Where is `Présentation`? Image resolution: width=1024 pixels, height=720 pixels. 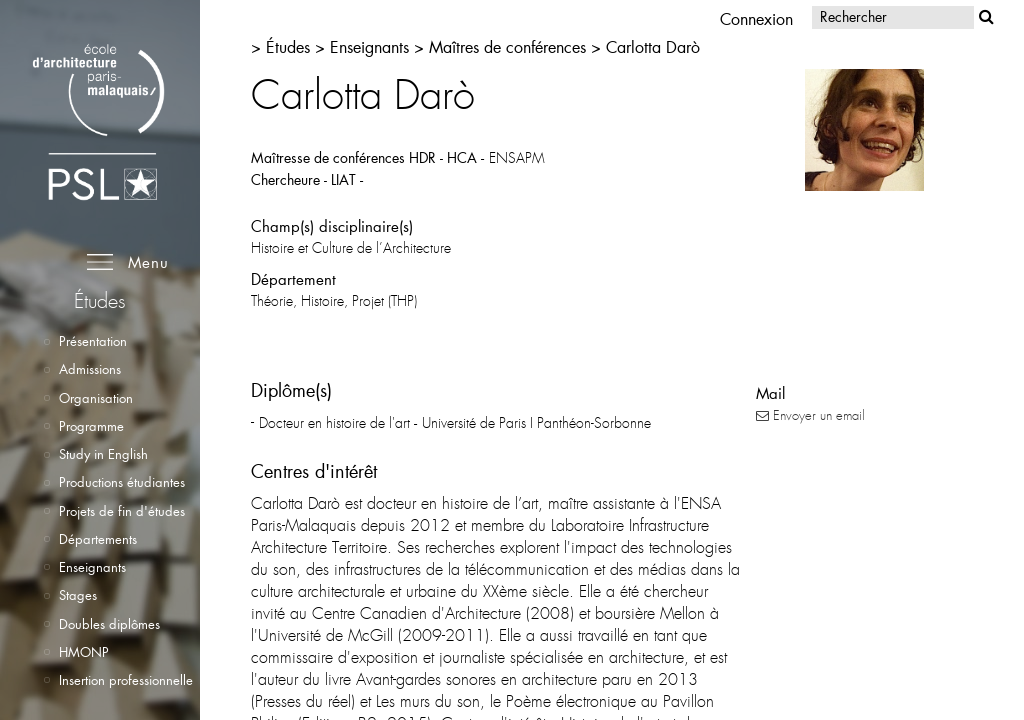 Présentation is located at coordinates (93, 341).